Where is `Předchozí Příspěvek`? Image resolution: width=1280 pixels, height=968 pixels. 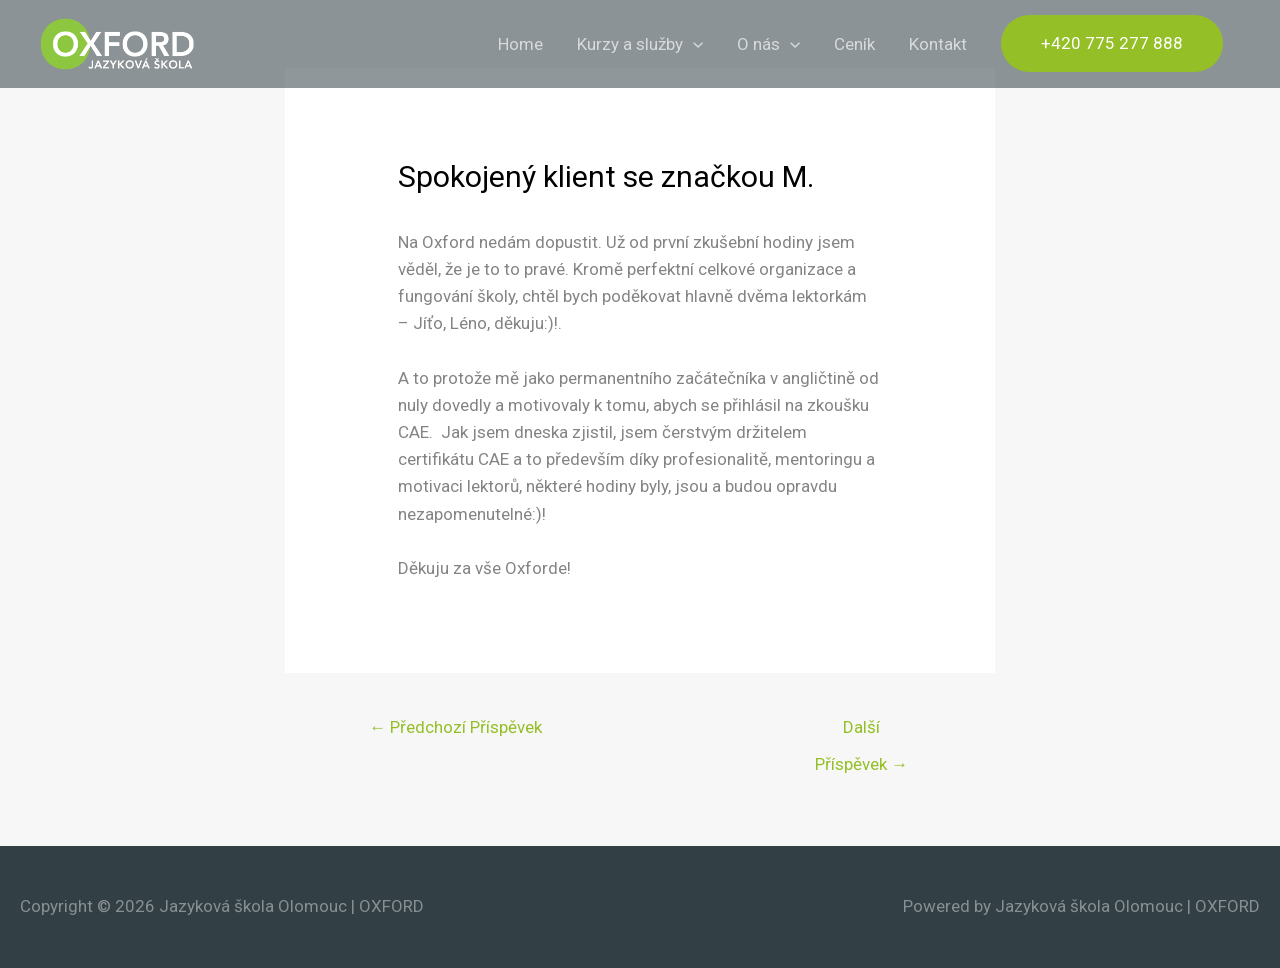 Předchozí Příspěvek is located at coordinates (455, 727).